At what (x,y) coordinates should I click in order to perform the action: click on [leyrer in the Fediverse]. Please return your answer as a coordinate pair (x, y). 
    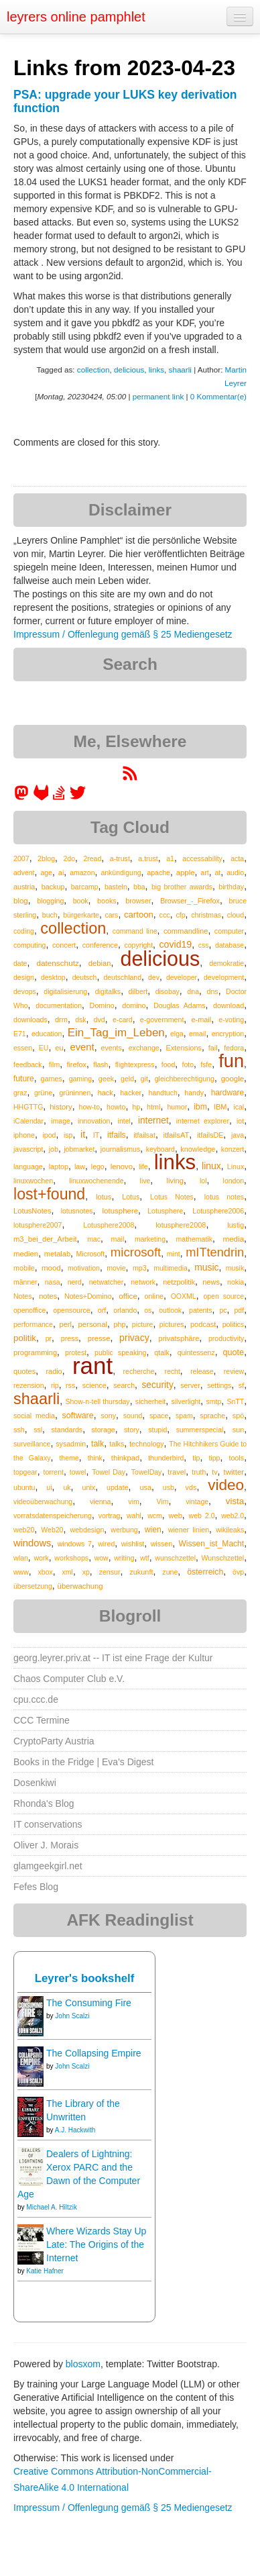
    Looking at the image, I should click on (22, 797).